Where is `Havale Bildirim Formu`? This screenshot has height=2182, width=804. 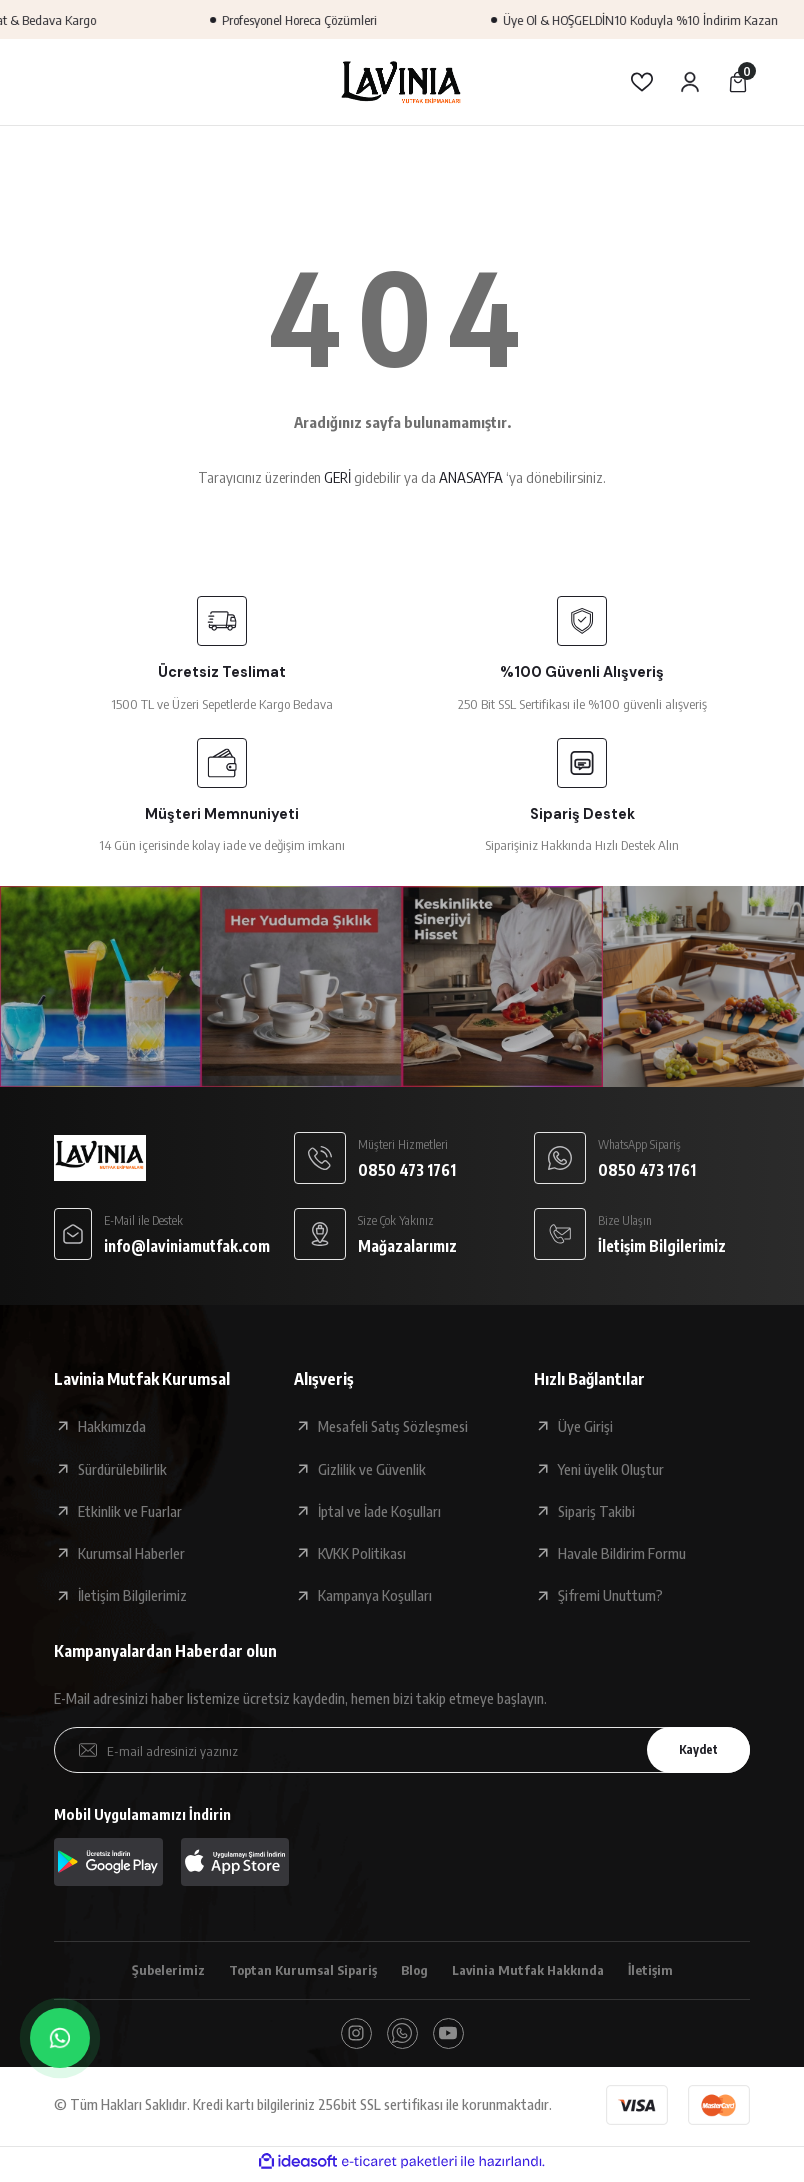 Havale Bildirim Formu is located at coordinates (622, 1553).